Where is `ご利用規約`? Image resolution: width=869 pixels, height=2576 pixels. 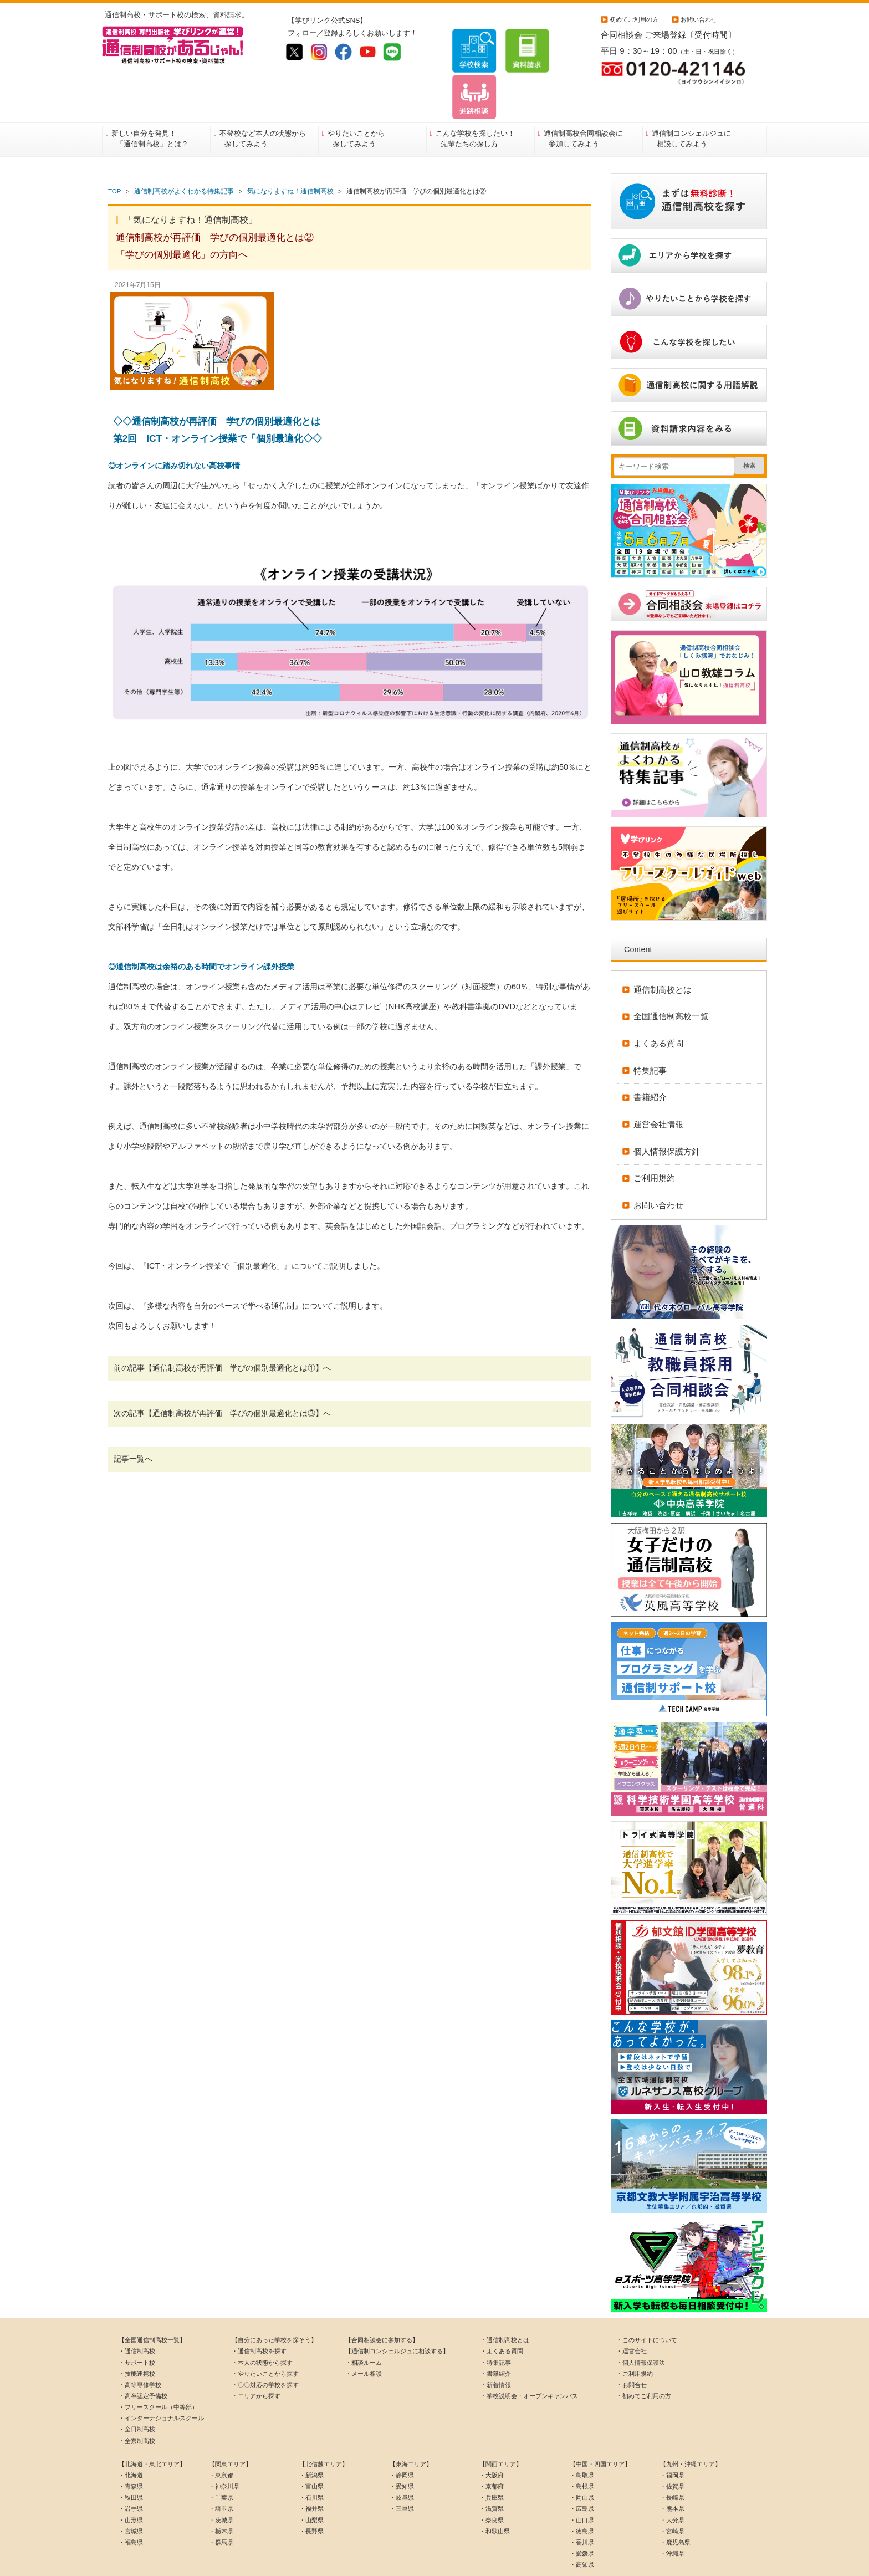
ご利用規約 is located at coordinates (654, 1143).